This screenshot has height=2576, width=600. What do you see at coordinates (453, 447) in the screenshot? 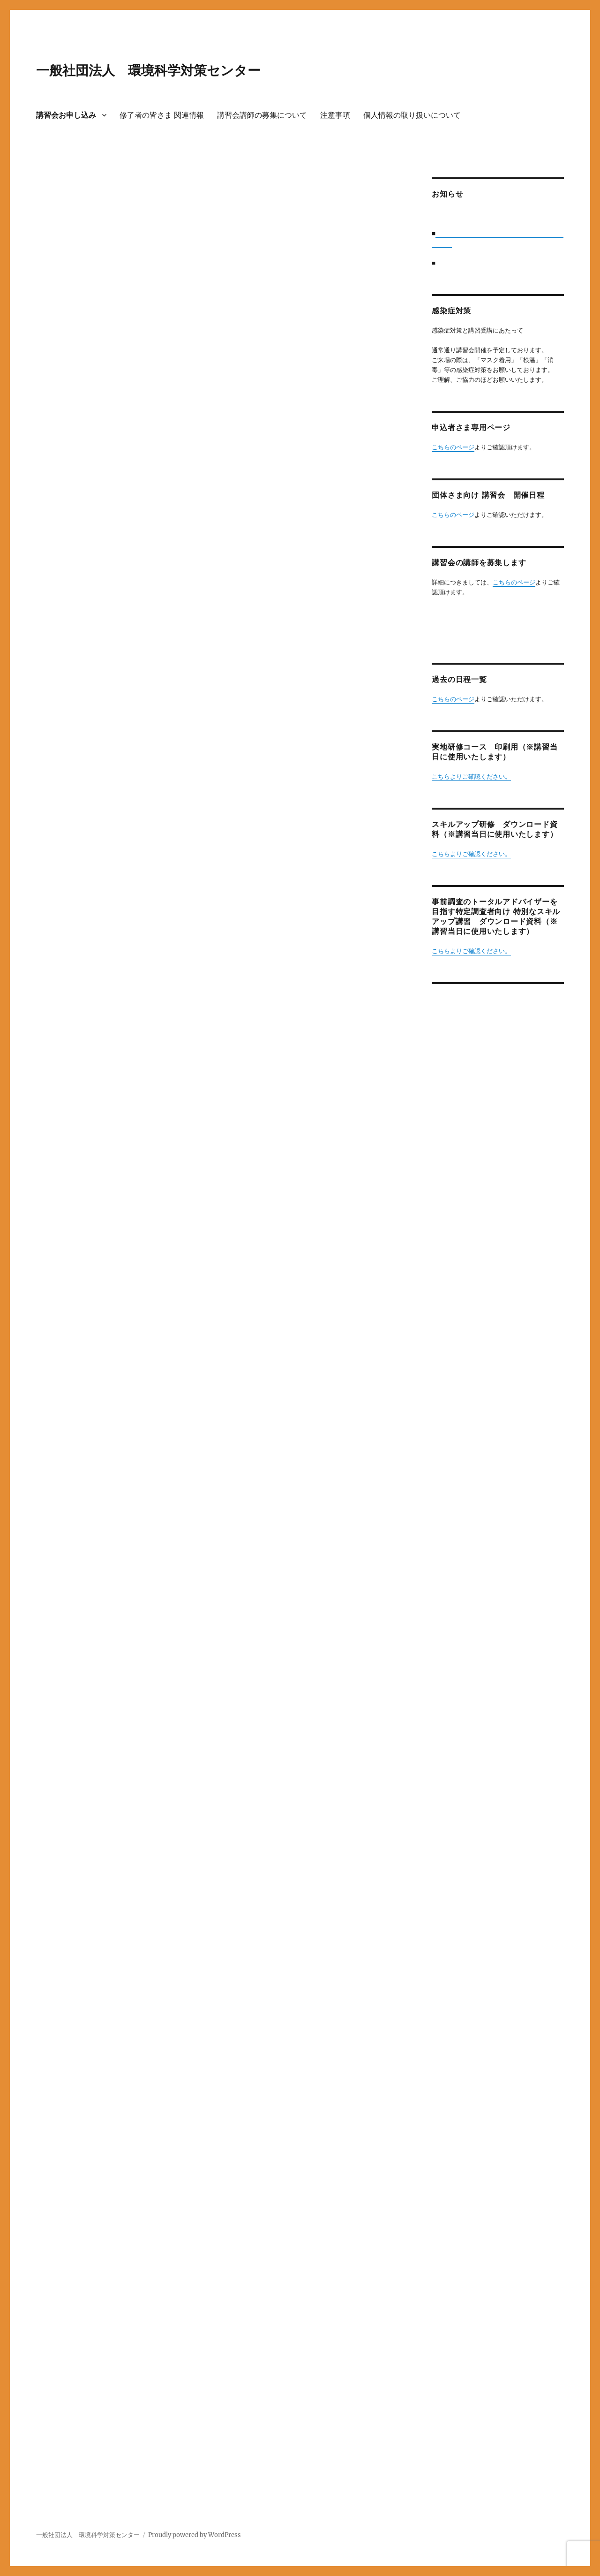
I see `こちらのページ` at bounding box center [453, 447].